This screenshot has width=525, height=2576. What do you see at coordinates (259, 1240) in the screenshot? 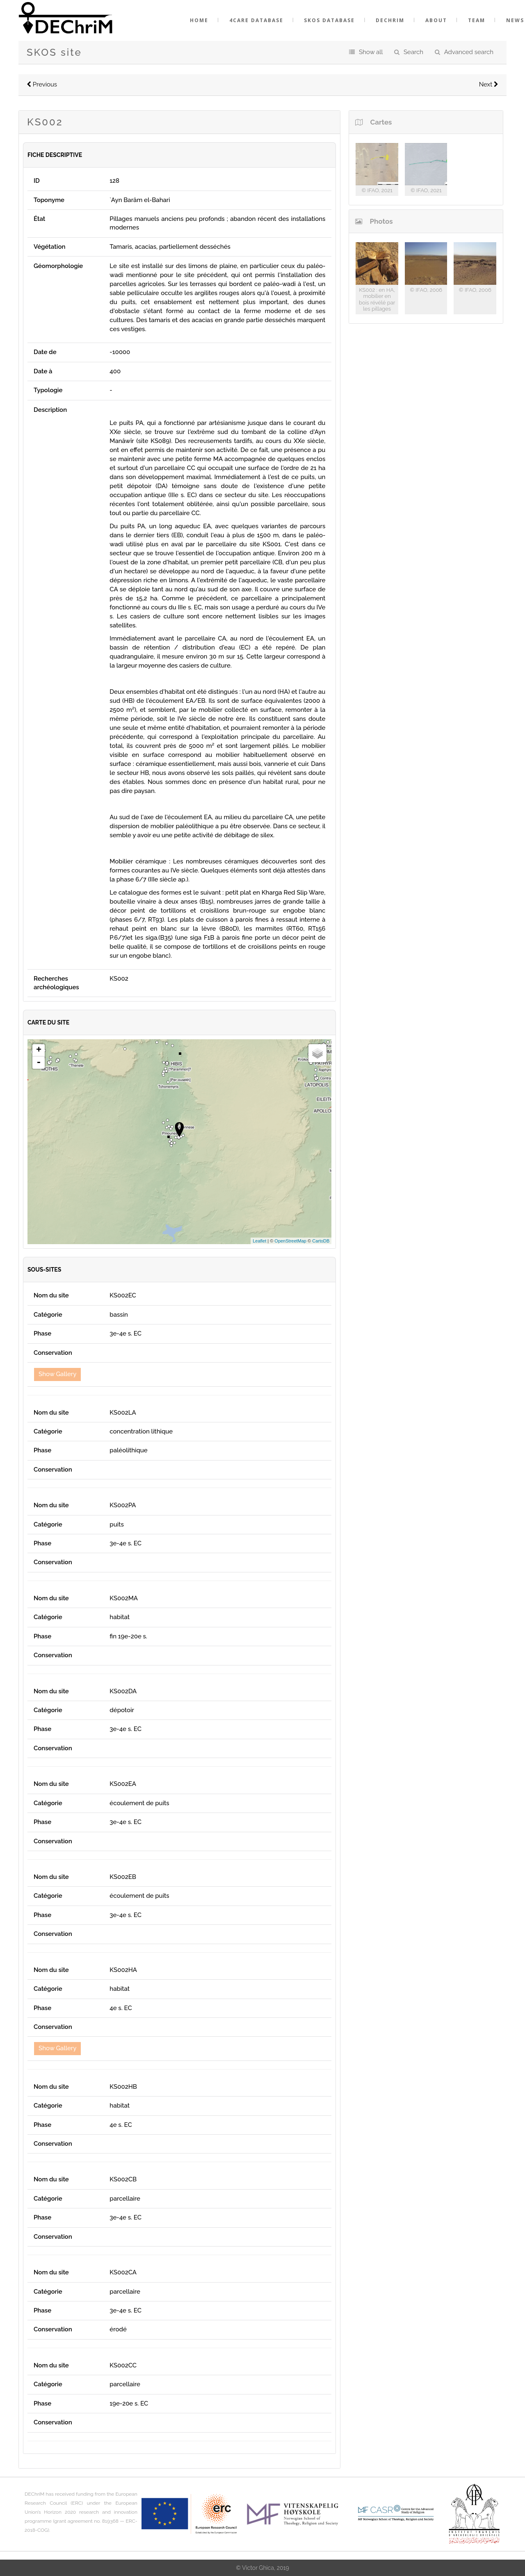
I see `Leaflet` at bounding box center [259, 1240].